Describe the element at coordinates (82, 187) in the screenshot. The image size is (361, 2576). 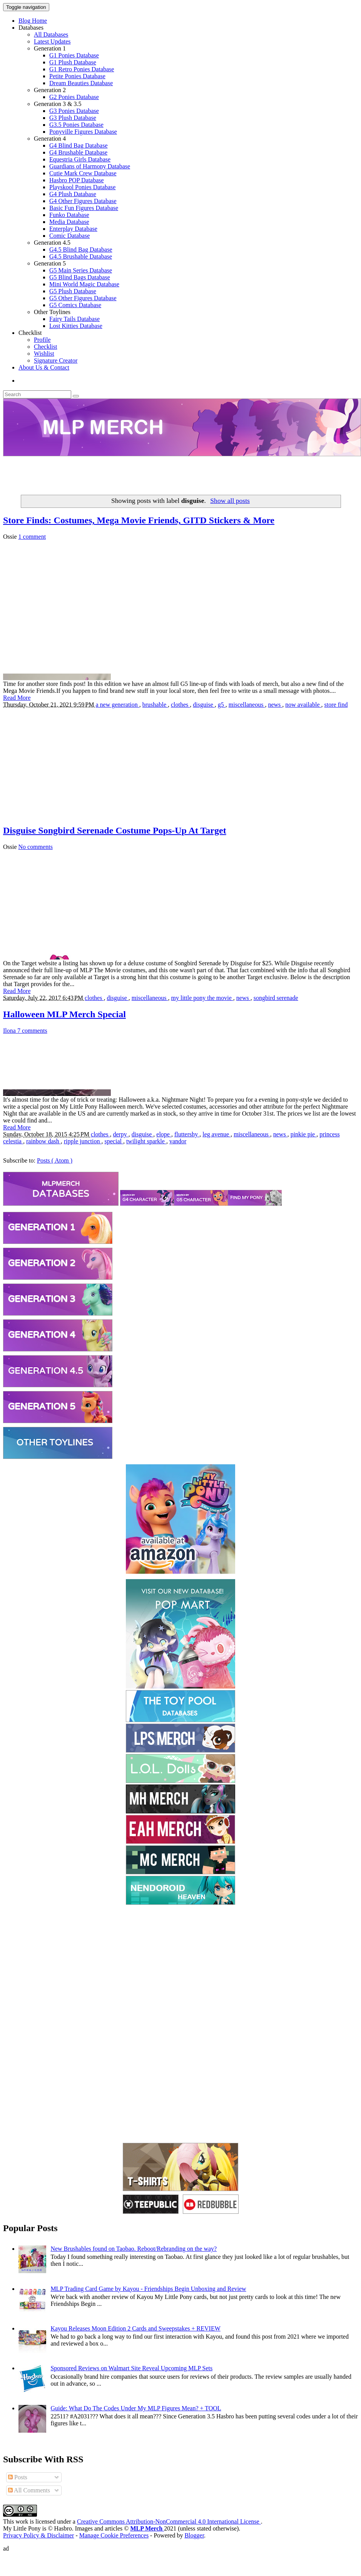
I see `Playskool Ponies Database` at that location.